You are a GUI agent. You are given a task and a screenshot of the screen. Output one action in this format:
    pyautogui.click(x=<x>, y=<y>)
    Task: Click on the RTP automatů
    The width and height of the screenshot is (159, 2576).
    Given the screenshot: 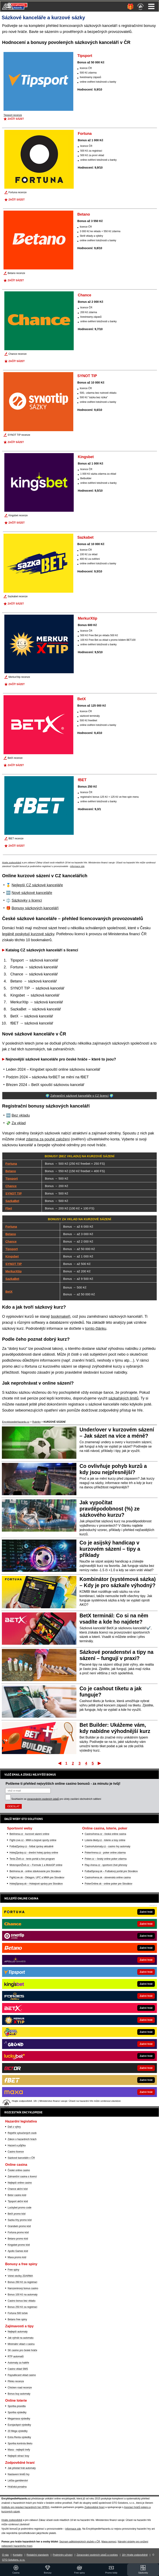 What is the action you would take?
    pyautogui.click(x=16, y=2356)
    